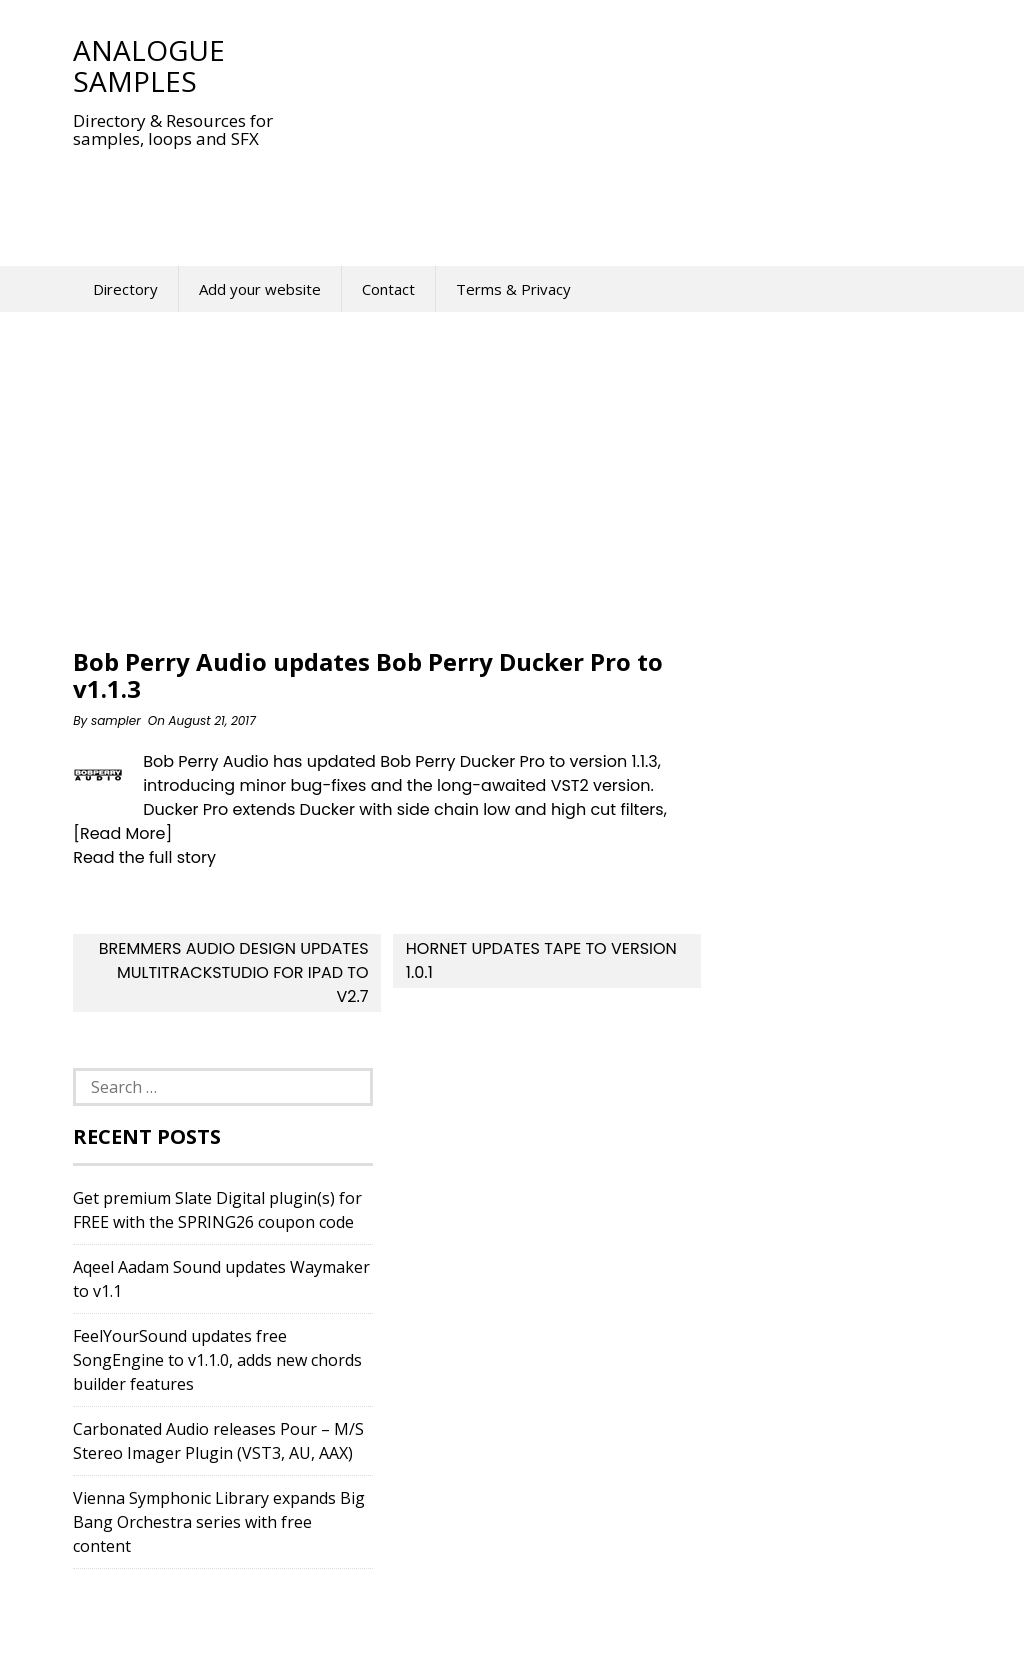 The width and height of the screenshot is (1024, 1659). What do you see at coordinates (234, 972) in the screenshot?
I see `Bremmers Audio Design updates MultitrackStudio for iPad to v2.7` at bounding box center [234, 972].